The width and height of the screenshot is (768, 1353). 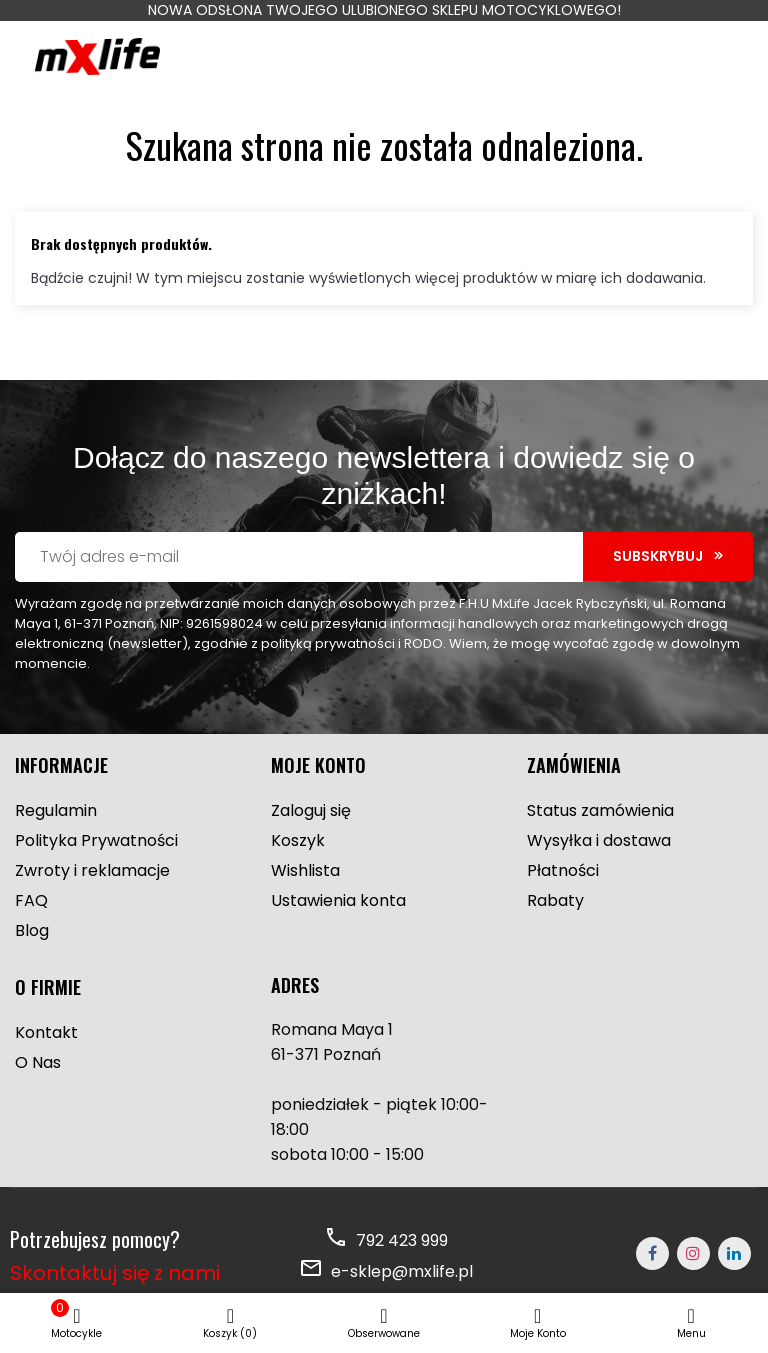 What do you see at coordinates (92, 870) in the screenshot?
I see `Zwroty i reklamacje` at bounding box center [92, 870].